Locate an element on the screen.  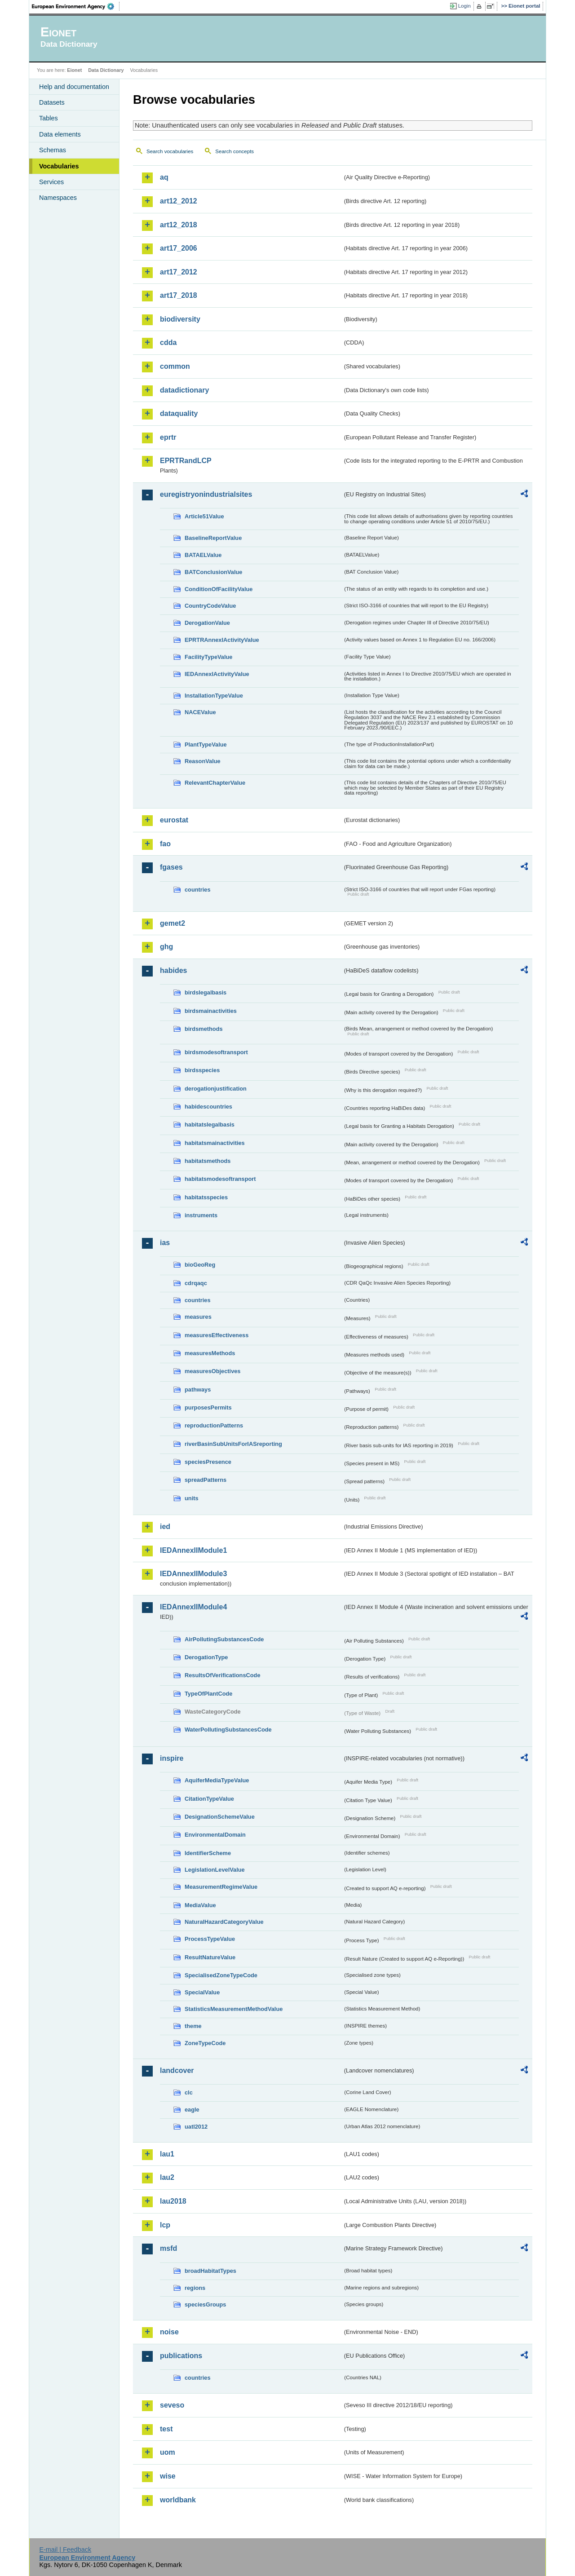
fao is located at coordinates (165, 844).